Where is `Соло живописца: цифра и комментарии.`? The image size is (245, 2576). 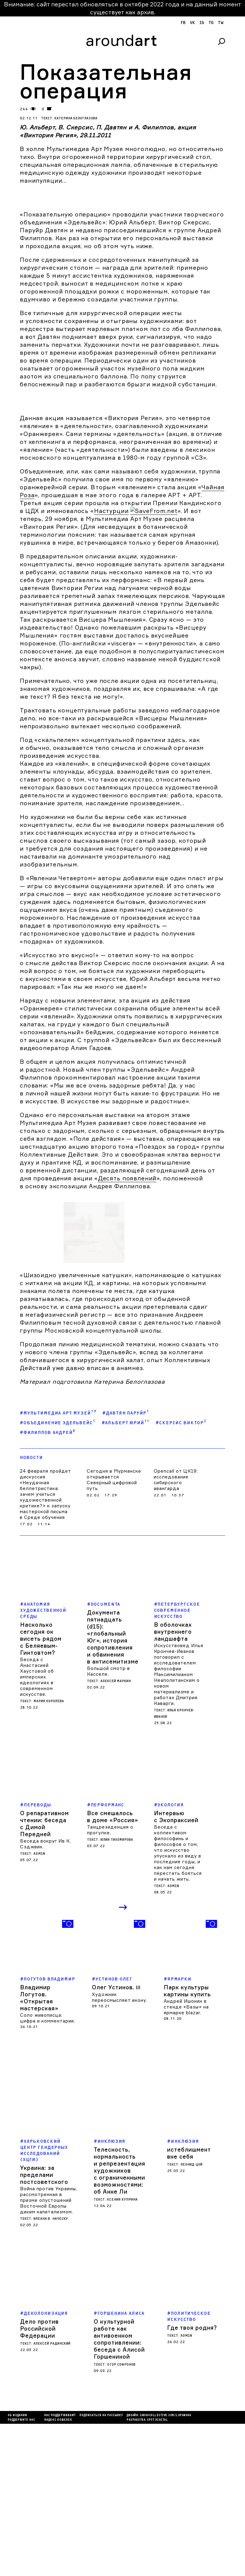
Соло живописца: цифра и комментарии. is located at coordinates (47, 2170).